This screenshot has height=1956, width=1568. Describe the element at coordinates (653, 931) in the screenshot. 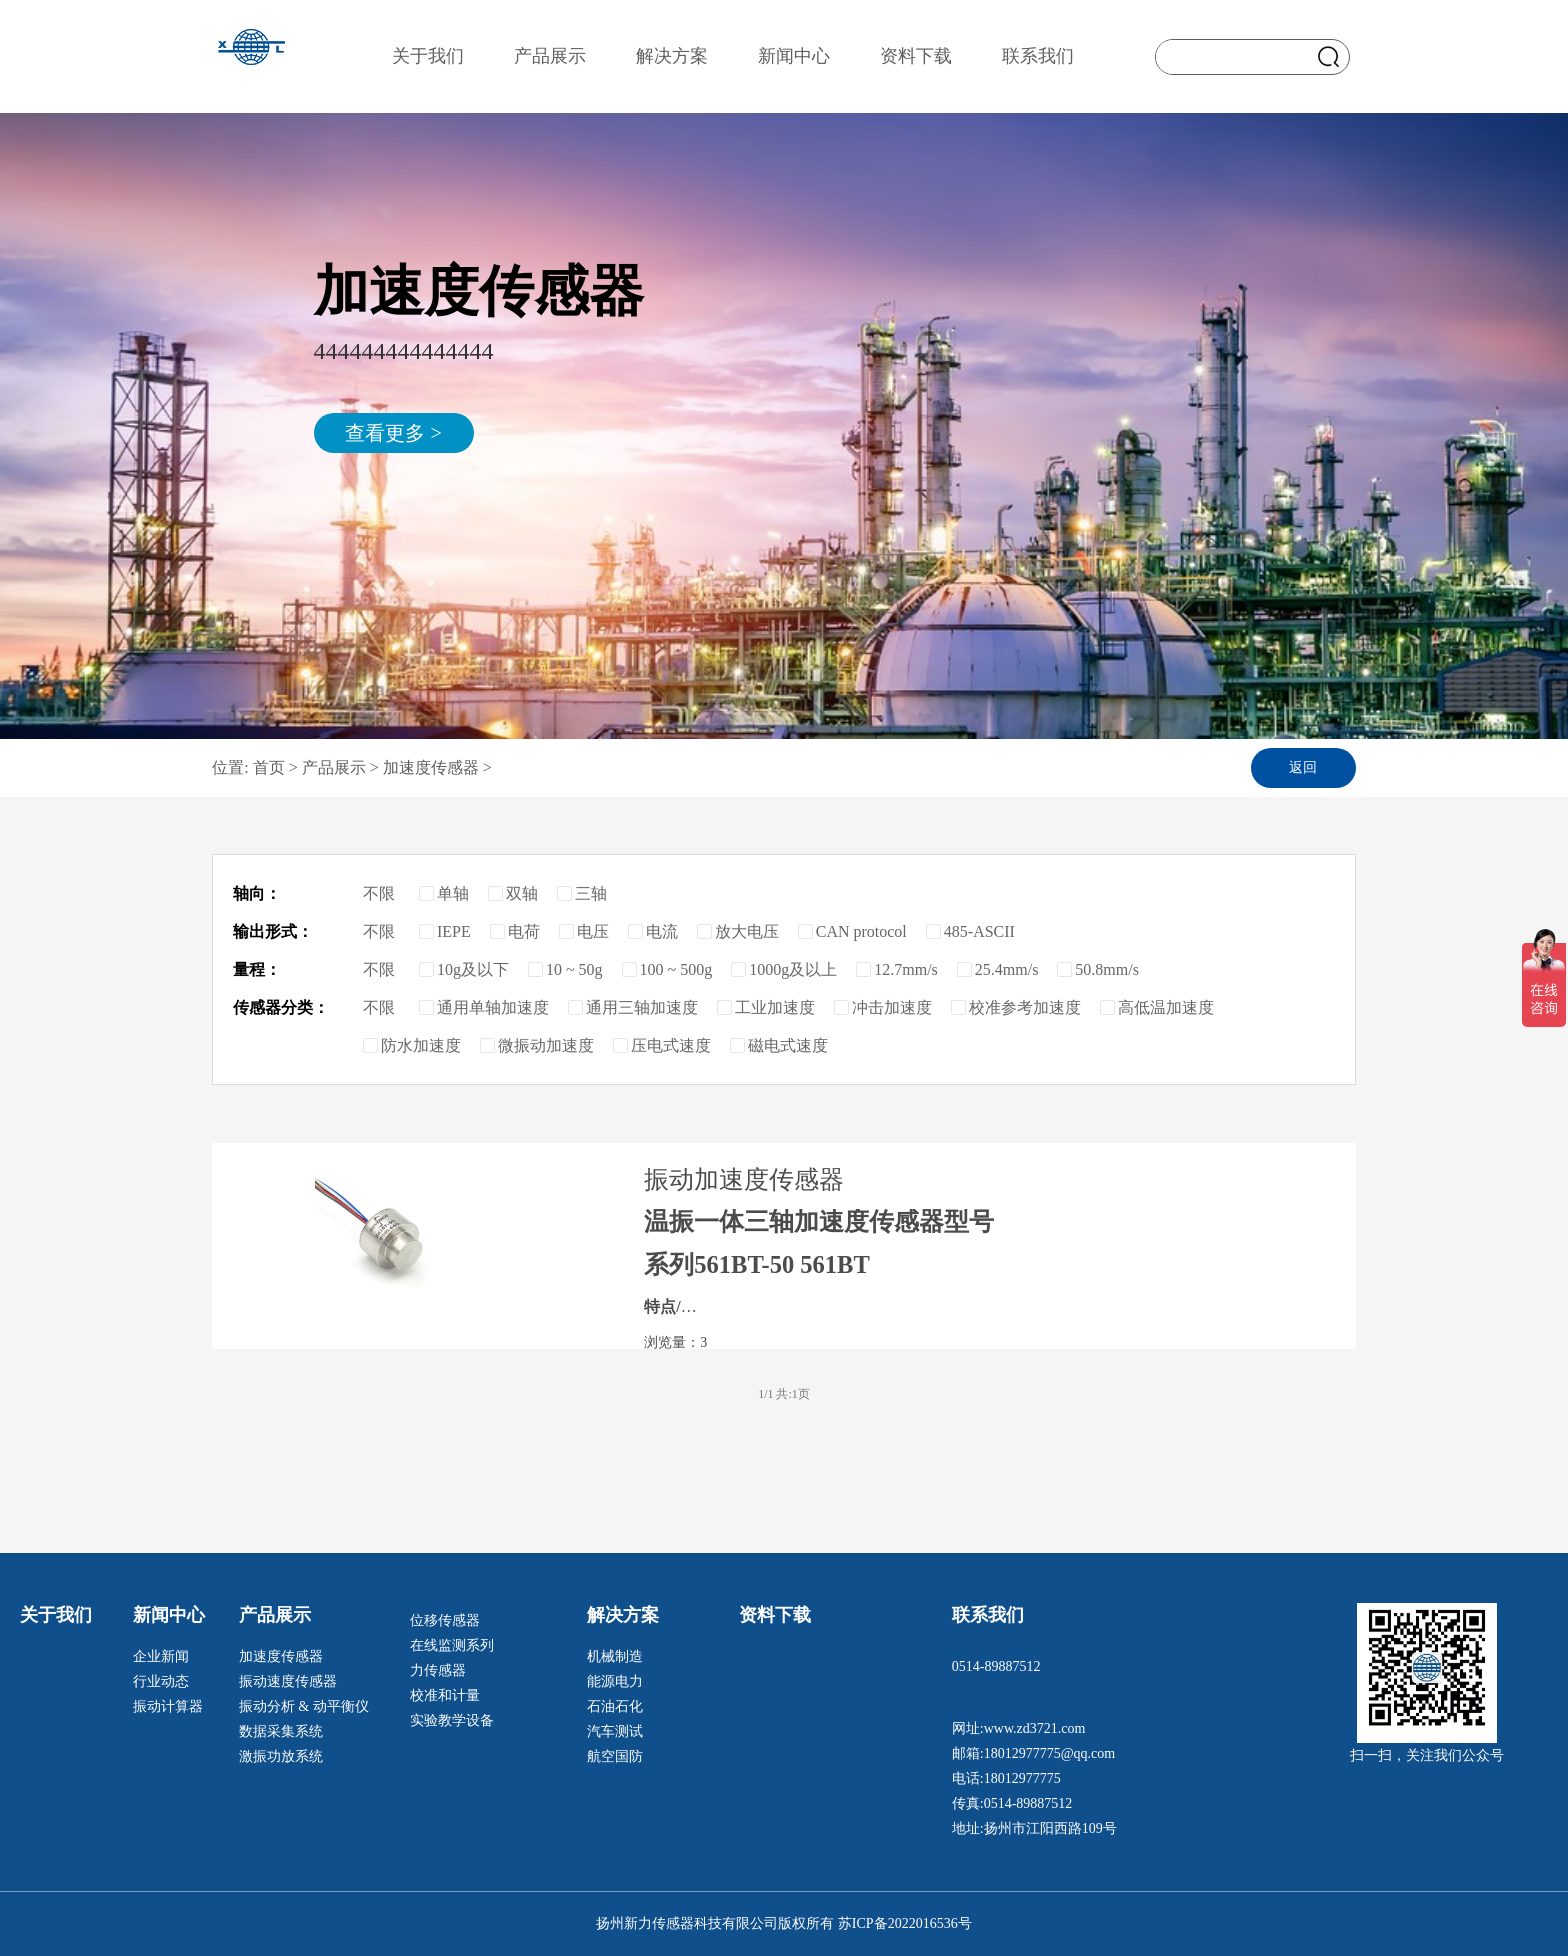

I see `电流` at that location.